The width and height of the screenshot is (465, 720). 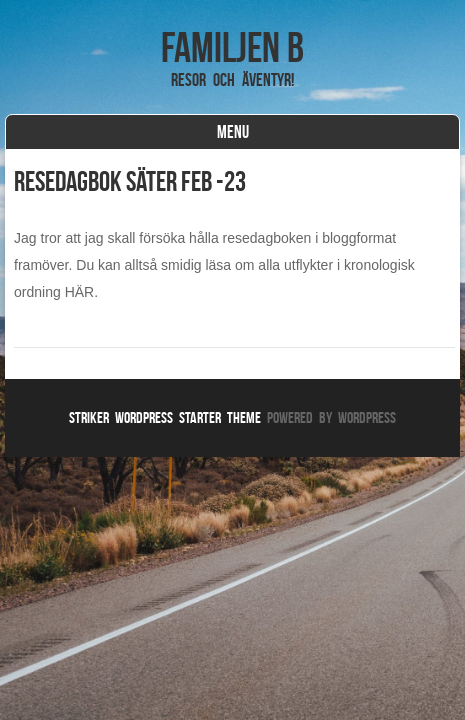 What do you see at coordinates (232, 47) in the screenshot?
I see `Familjen B` at bounding box center [232, 47].